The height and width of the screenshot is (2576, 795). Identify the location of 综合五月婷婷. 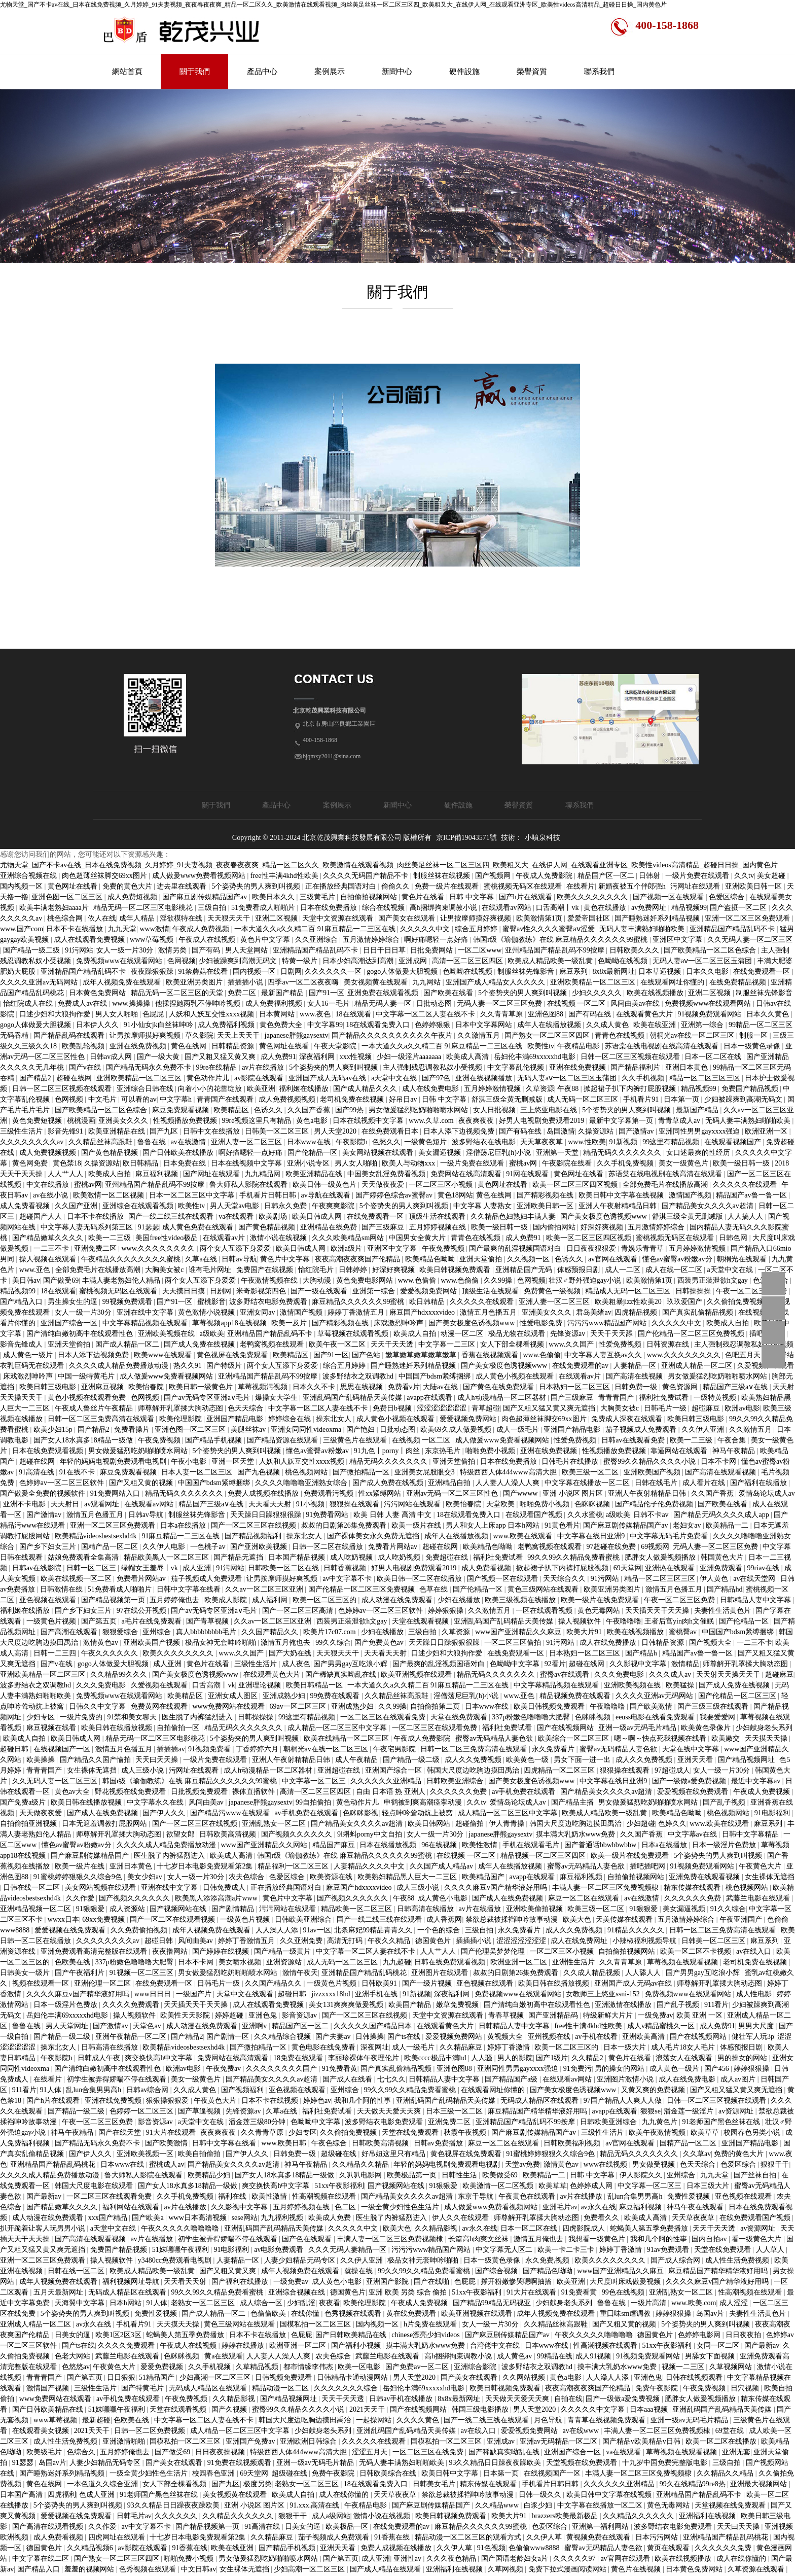
(477, 929).